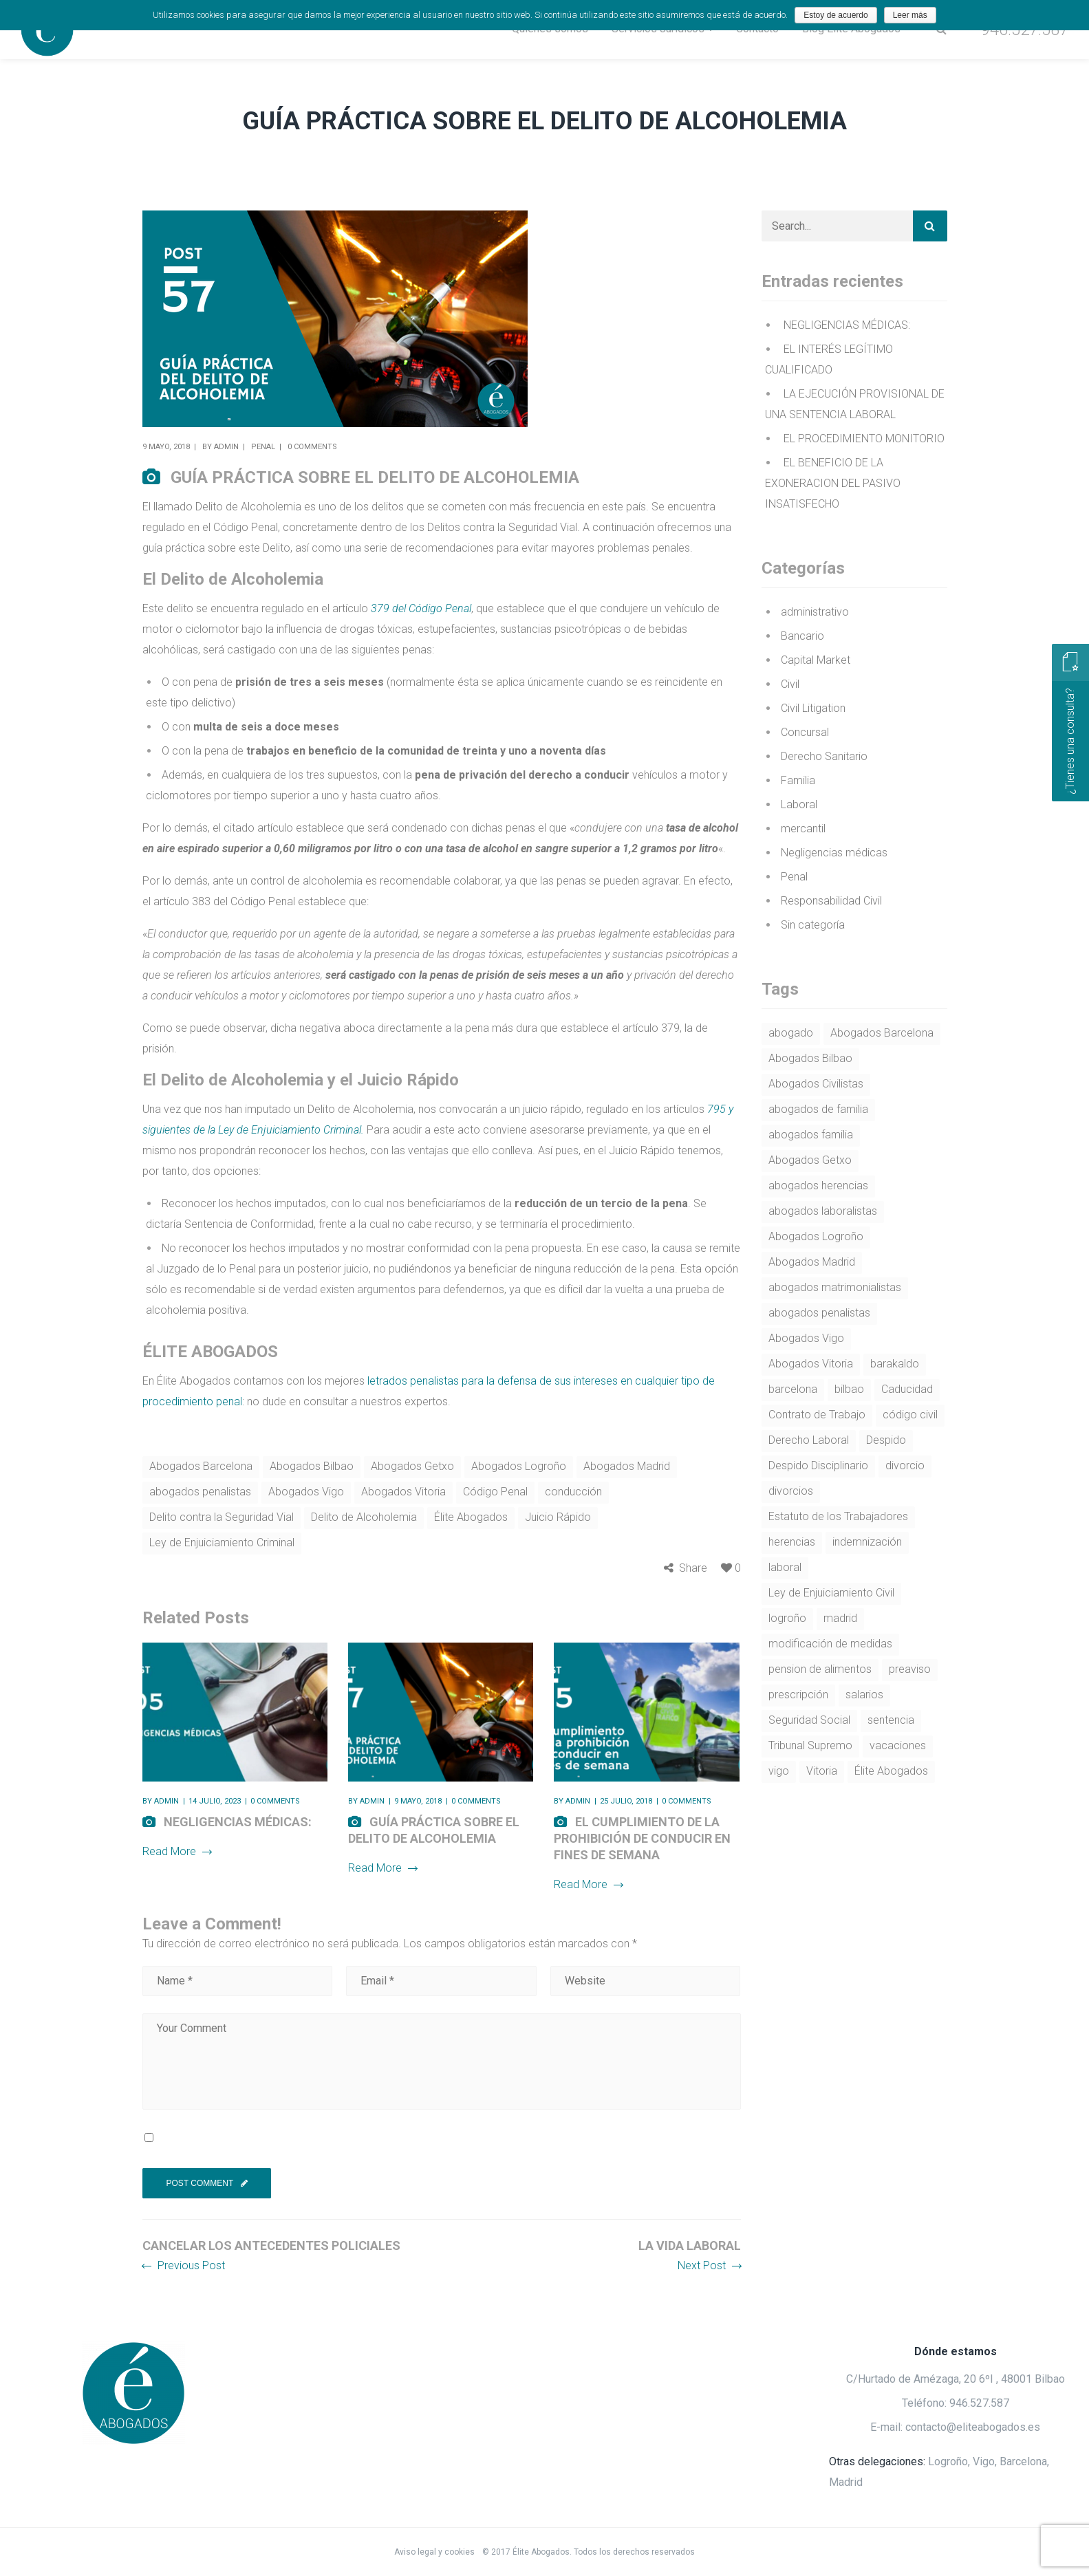 The image size is (1089, 2576). I want to click on Sin categoría, so click(813, 924).